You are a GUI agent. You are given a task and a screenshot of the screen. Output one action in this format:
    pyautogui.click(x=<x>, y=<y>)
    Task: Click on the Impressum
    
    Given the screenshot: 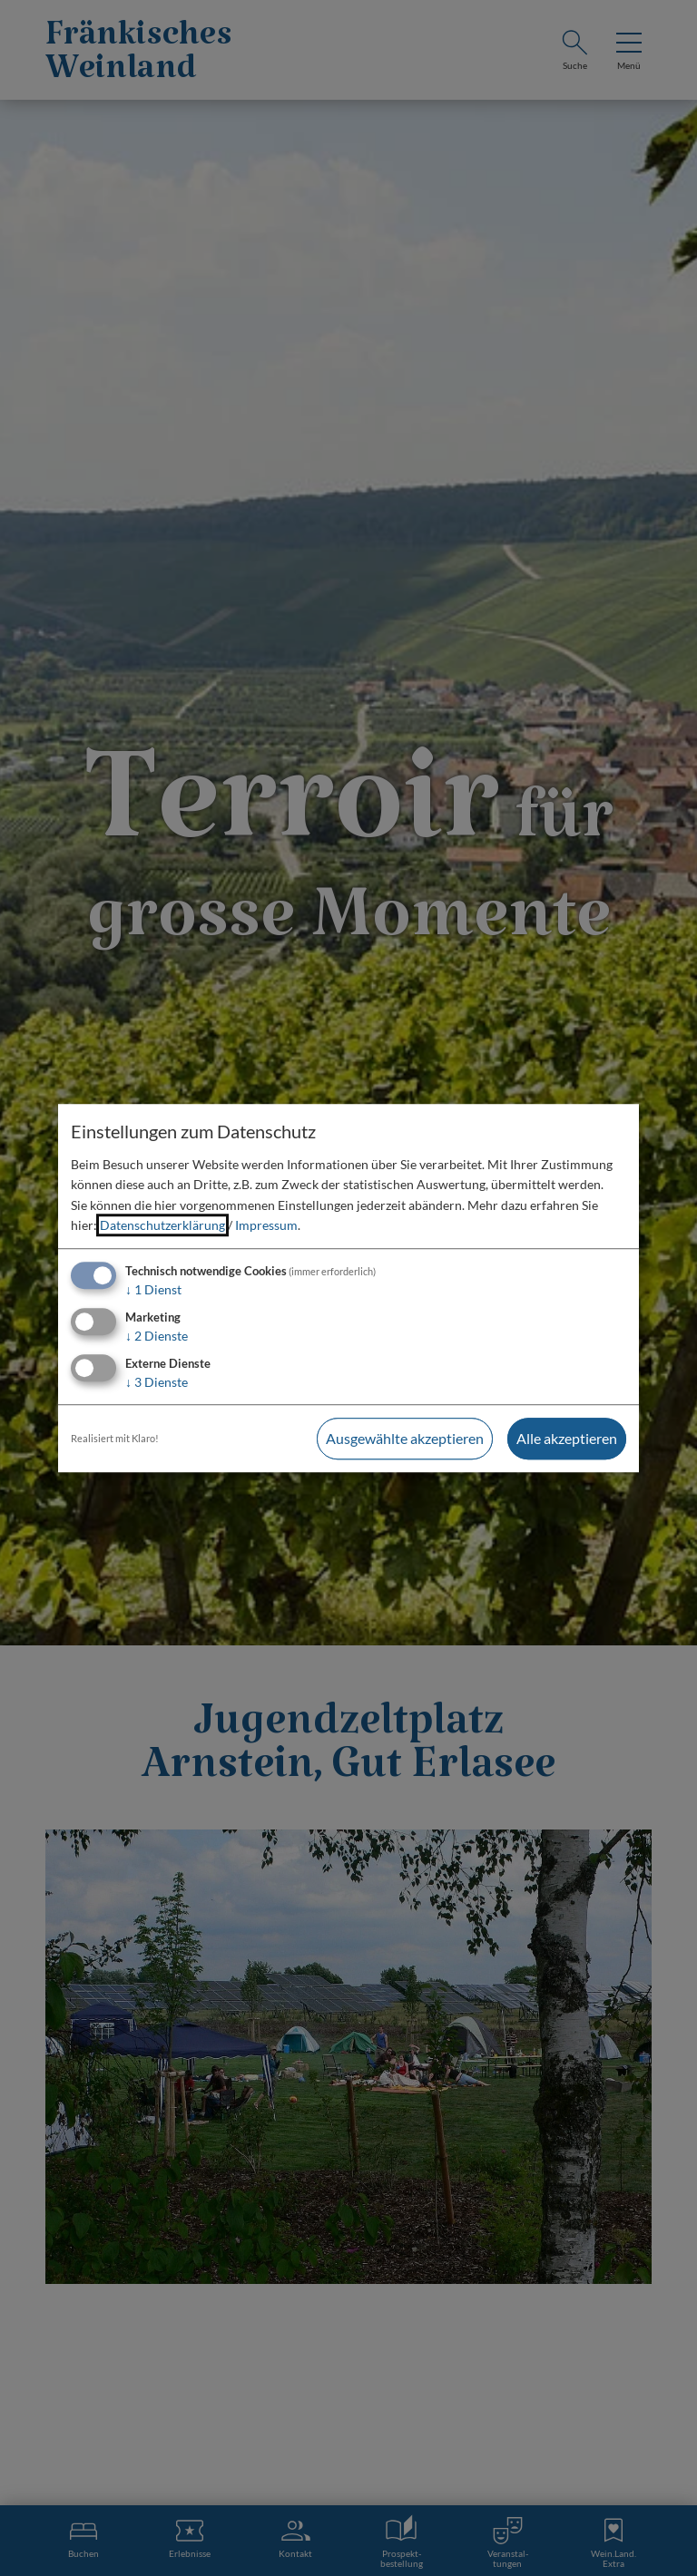 What is the action you would take?
    pyautogui.click(x=266, y=1225)
    